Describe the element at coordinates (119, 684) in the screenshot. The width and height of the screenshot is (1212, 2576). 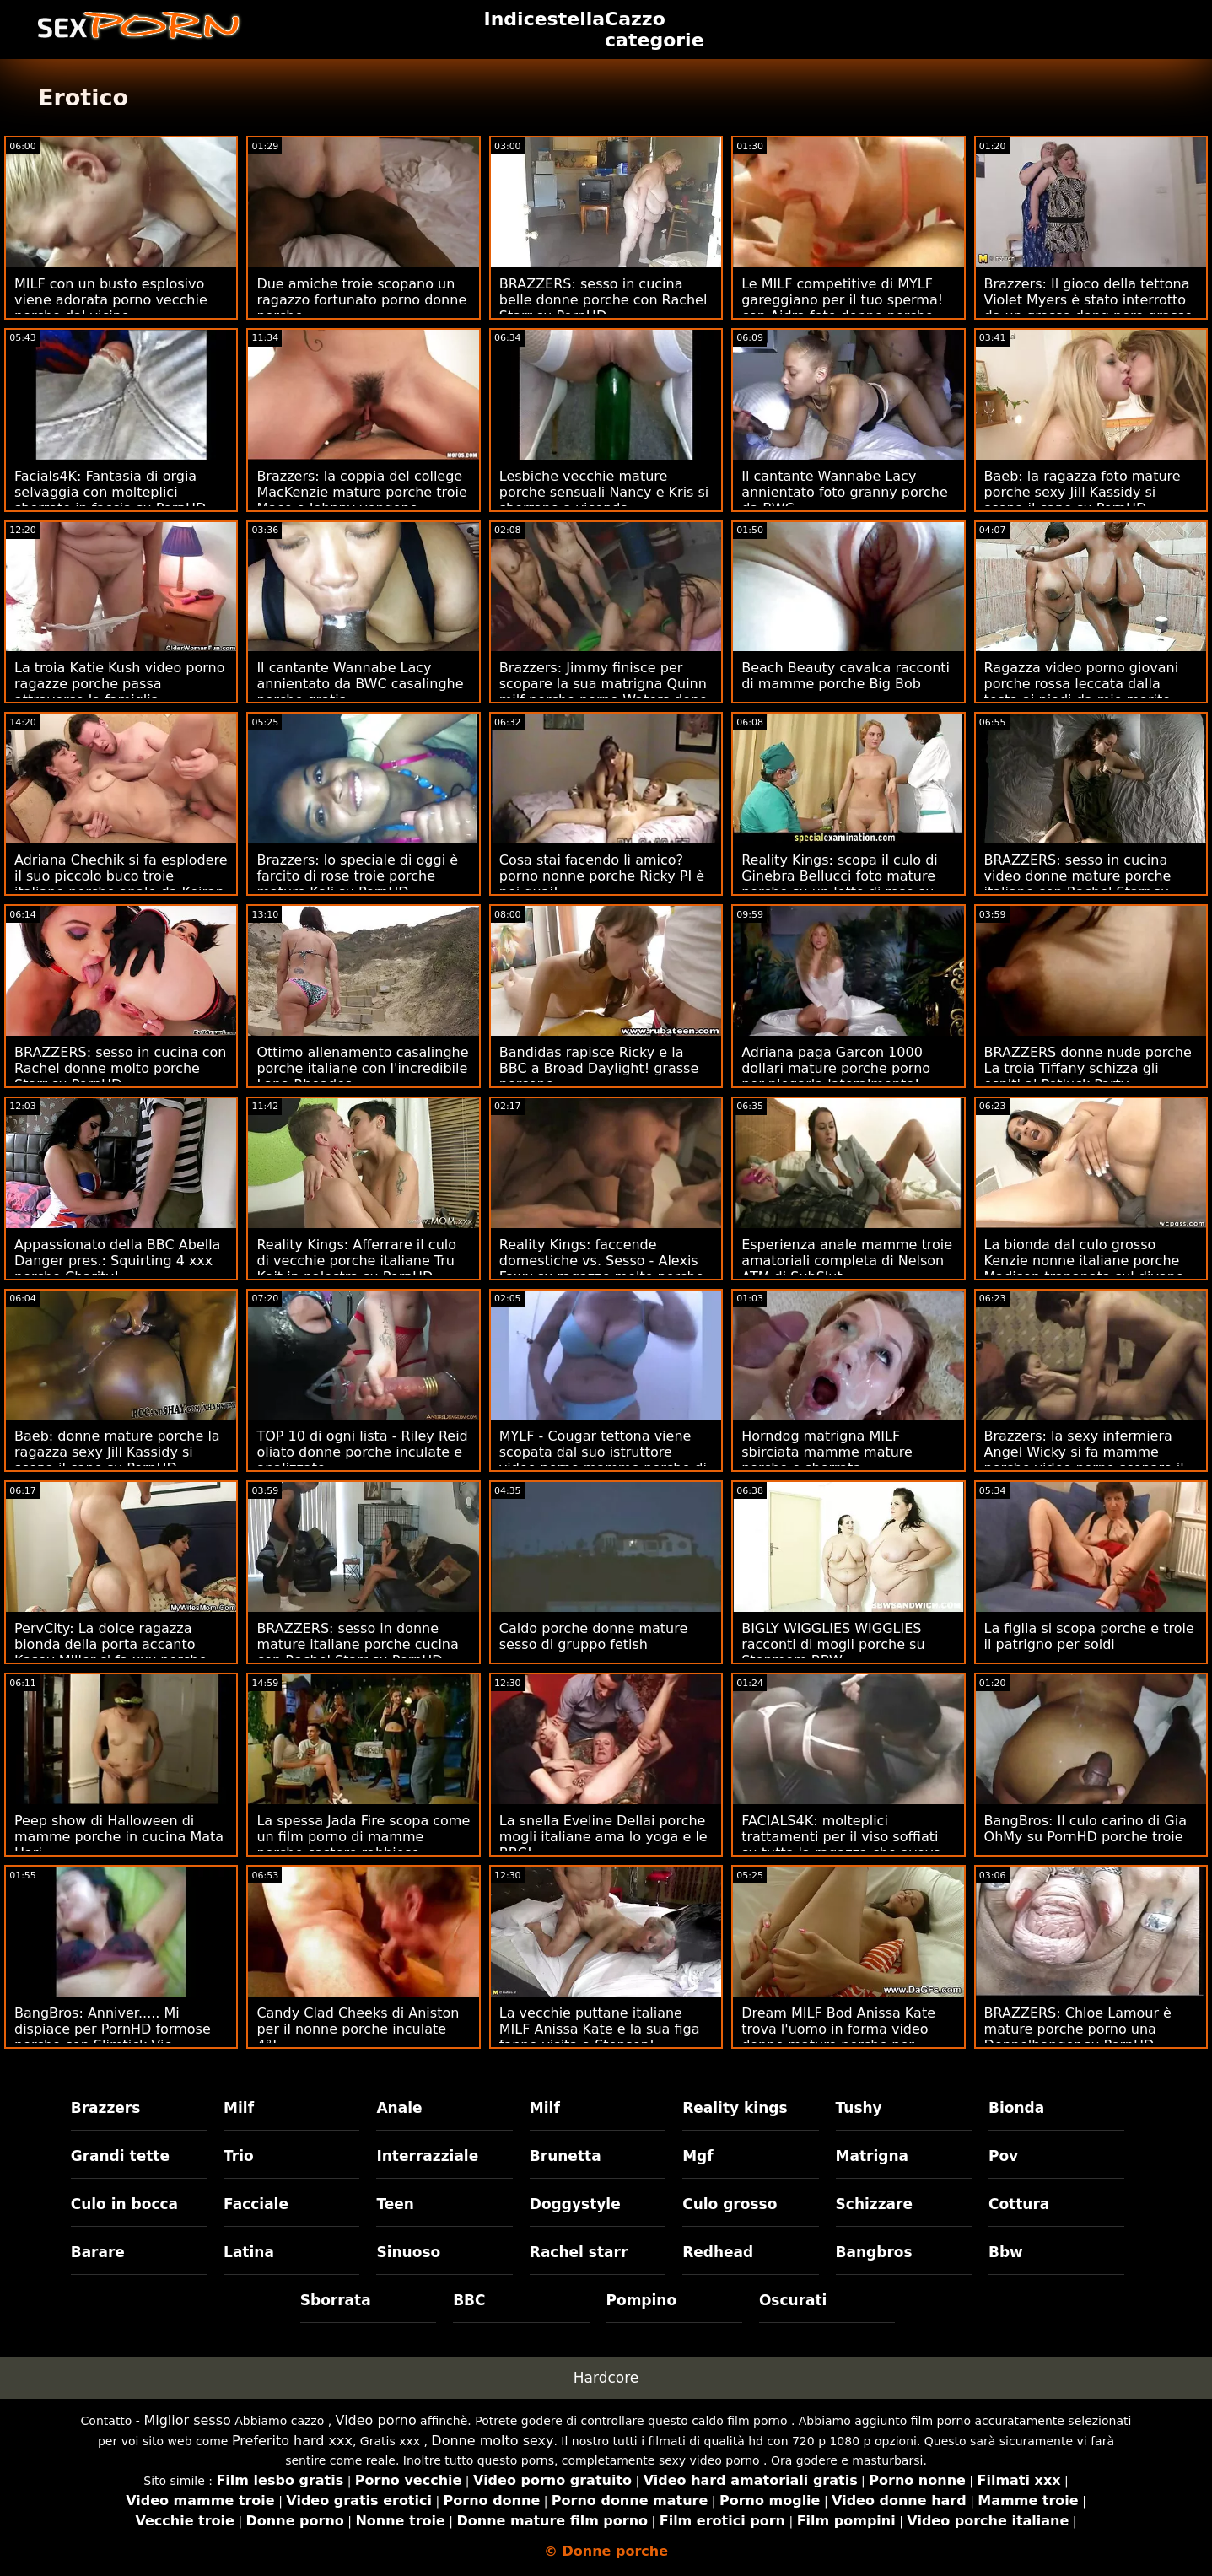
I see `La troia Katie Kush video porno ragazze porche passa attraverso la famiglia` at that location.